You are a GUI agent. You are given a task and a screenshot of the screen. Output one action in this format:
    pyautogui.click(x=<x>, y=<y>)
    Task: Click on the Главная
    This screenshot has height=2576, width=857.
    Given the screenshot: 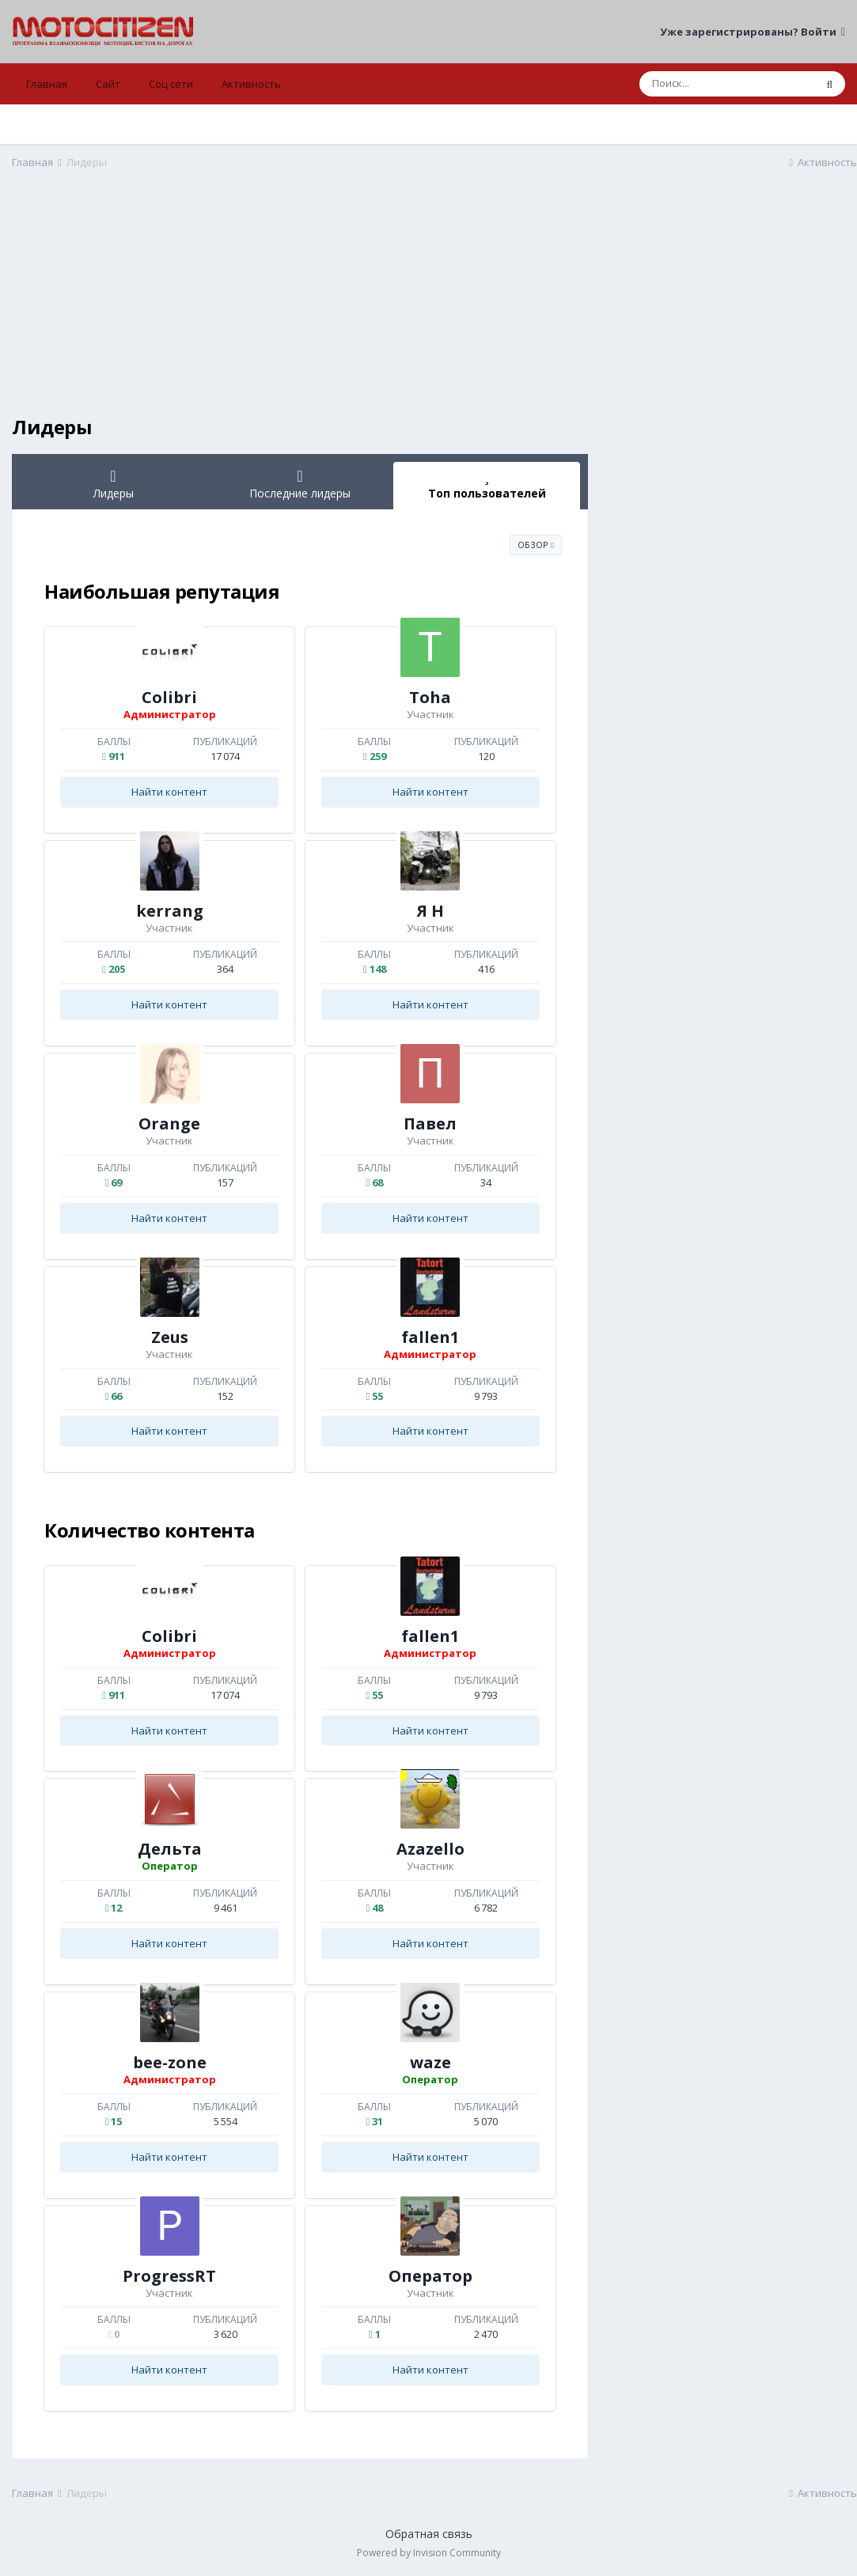 What is the action you would take?
    pyautogui.click(x=46, y=84)
    